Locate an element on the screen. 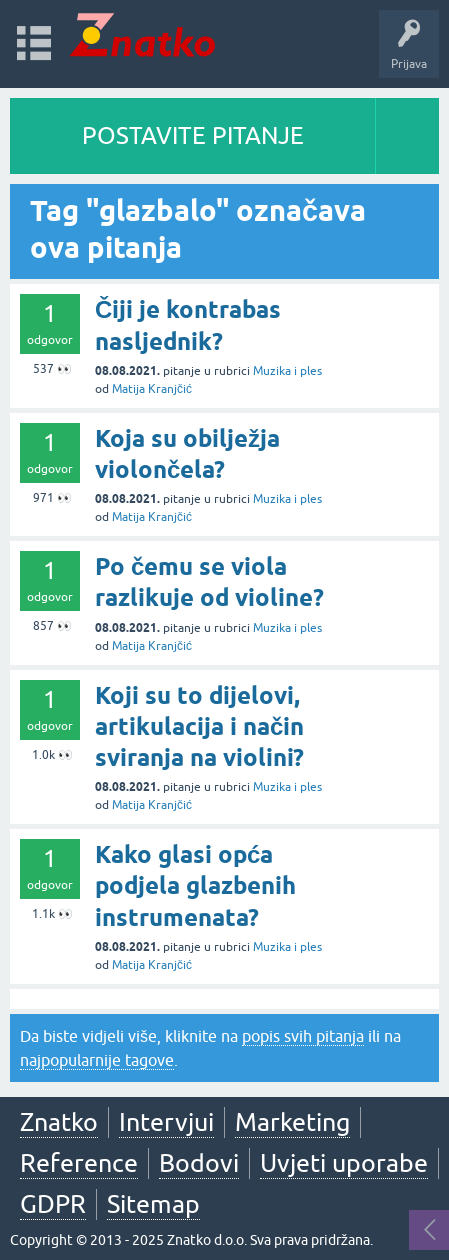 This screenshot has width=449, height=1260. Bodovi is located at coordinates (199, 1163).